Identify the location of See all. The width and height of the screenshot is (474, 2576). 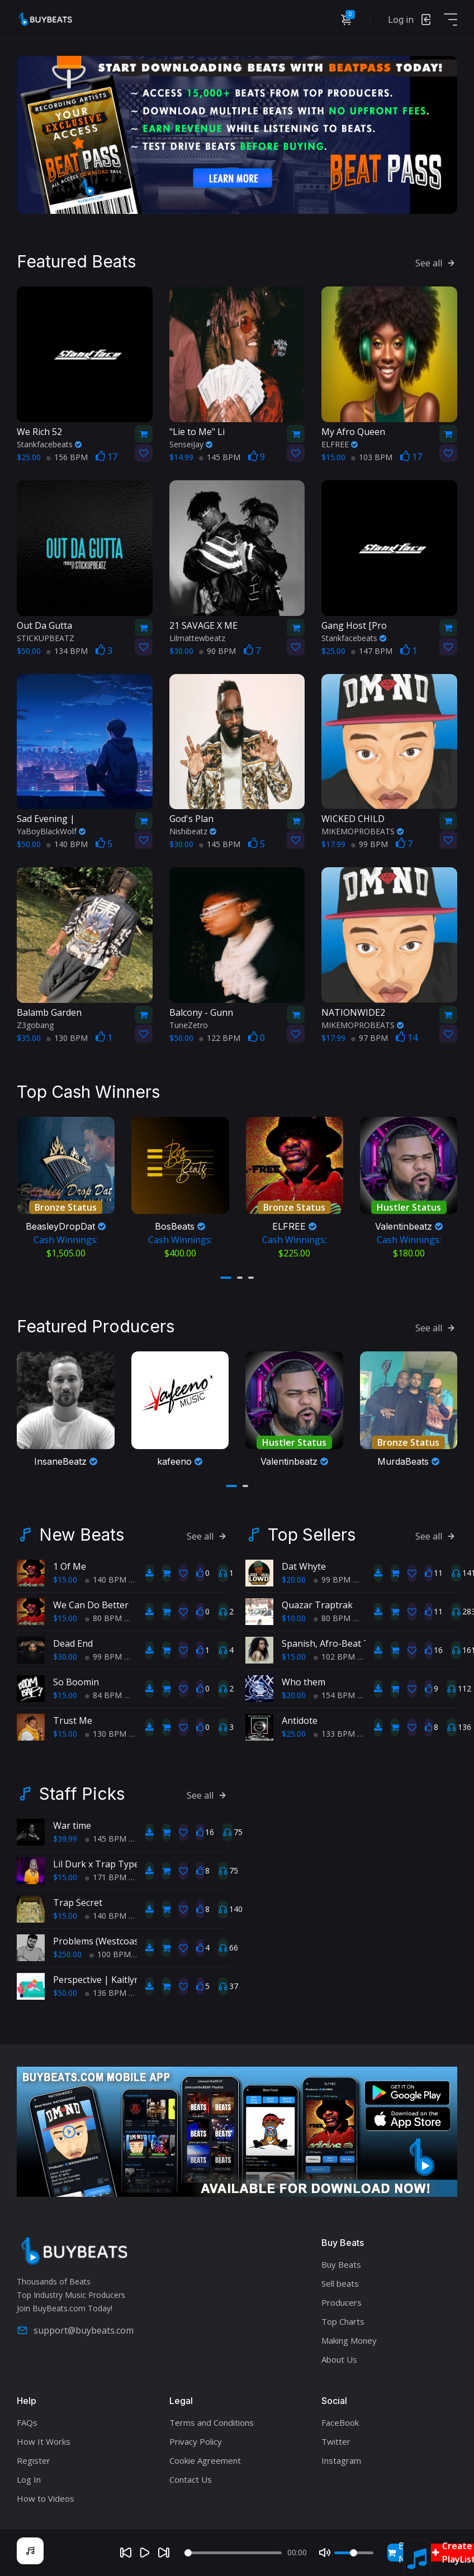
(436, 262).